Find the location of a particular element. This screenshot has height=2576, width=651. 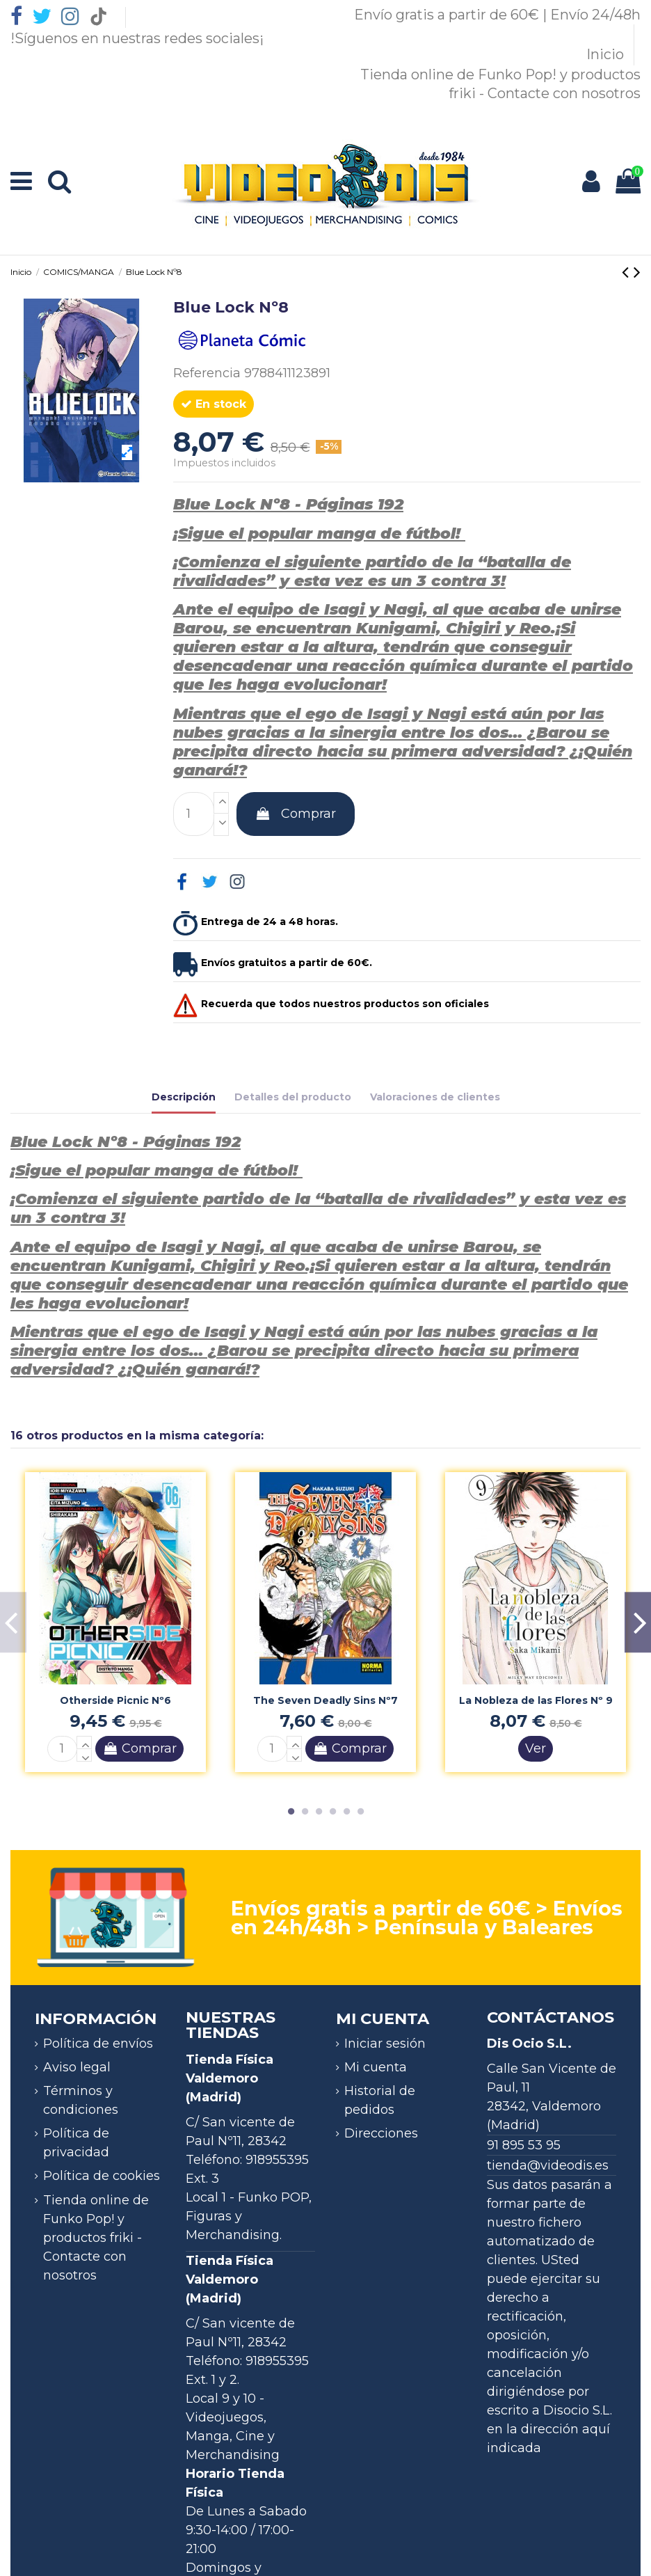

Historial de pedidos is located at coordinates (379, 2100).